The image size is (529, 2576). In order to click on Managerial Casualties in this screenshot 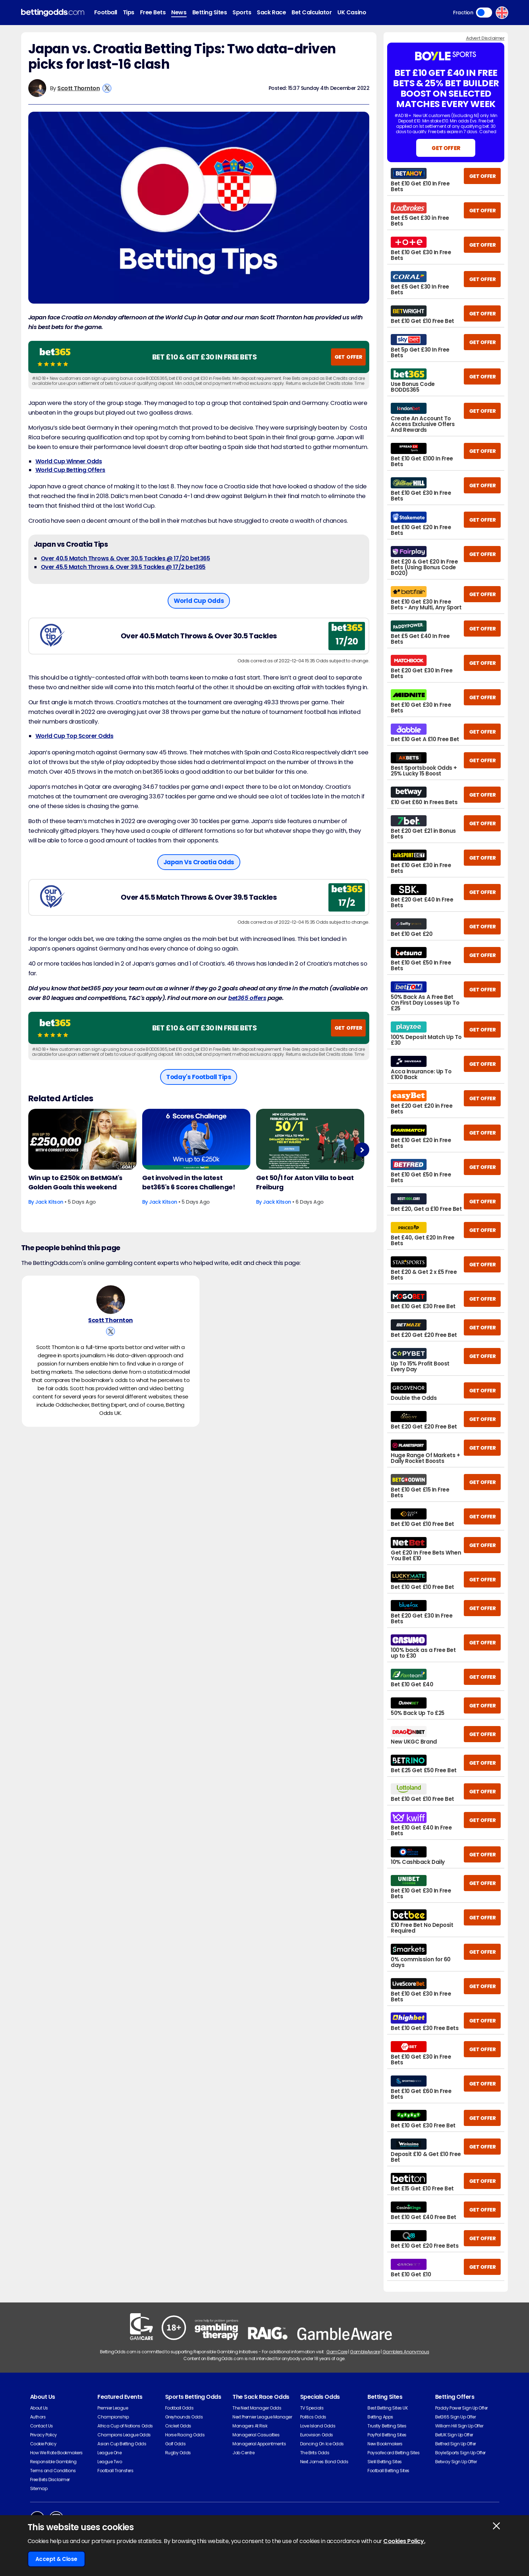, I will do `click(255, 2435)`.